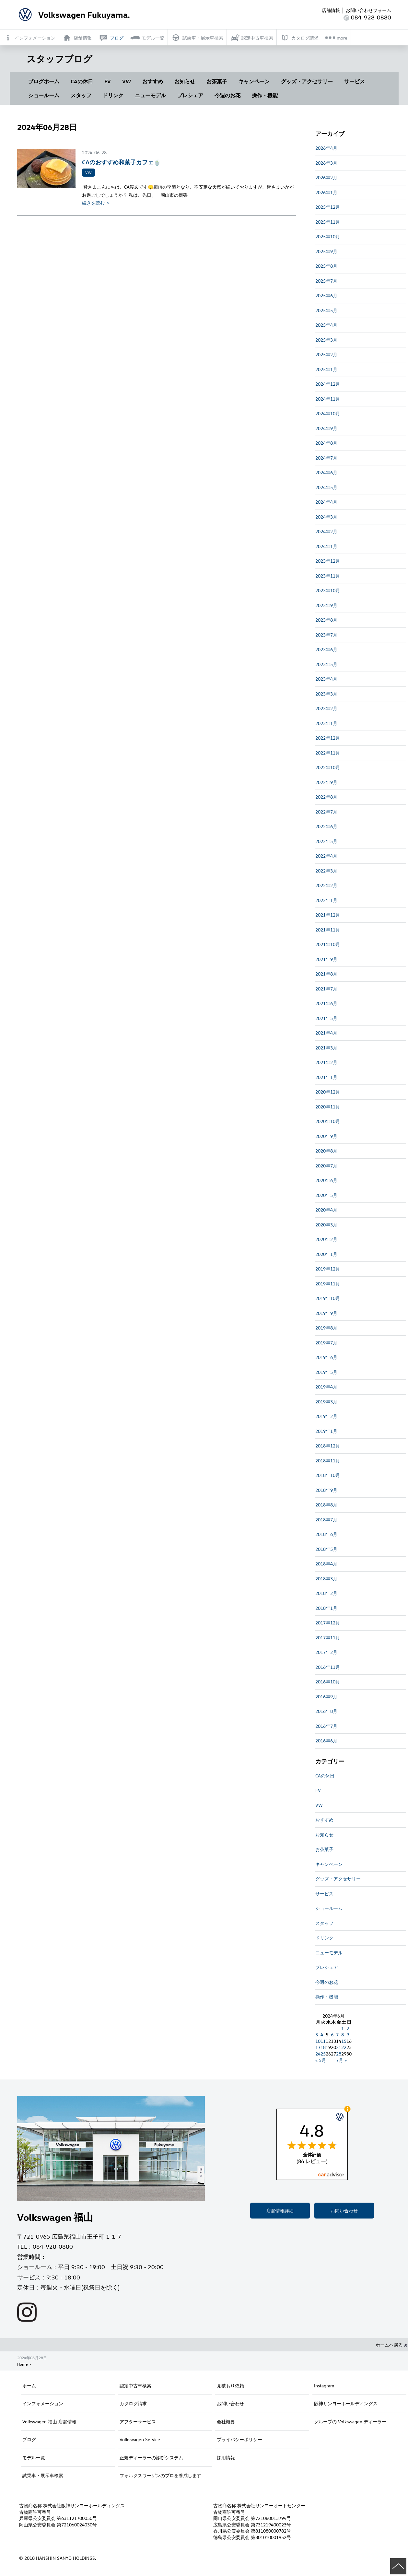 Image resolution: width=408 pixels, height=2576 pixels. What do you see at coordinates (326, 1593) in the screenshot?
I see `2018年2月` at bounding box center [326, 1593].